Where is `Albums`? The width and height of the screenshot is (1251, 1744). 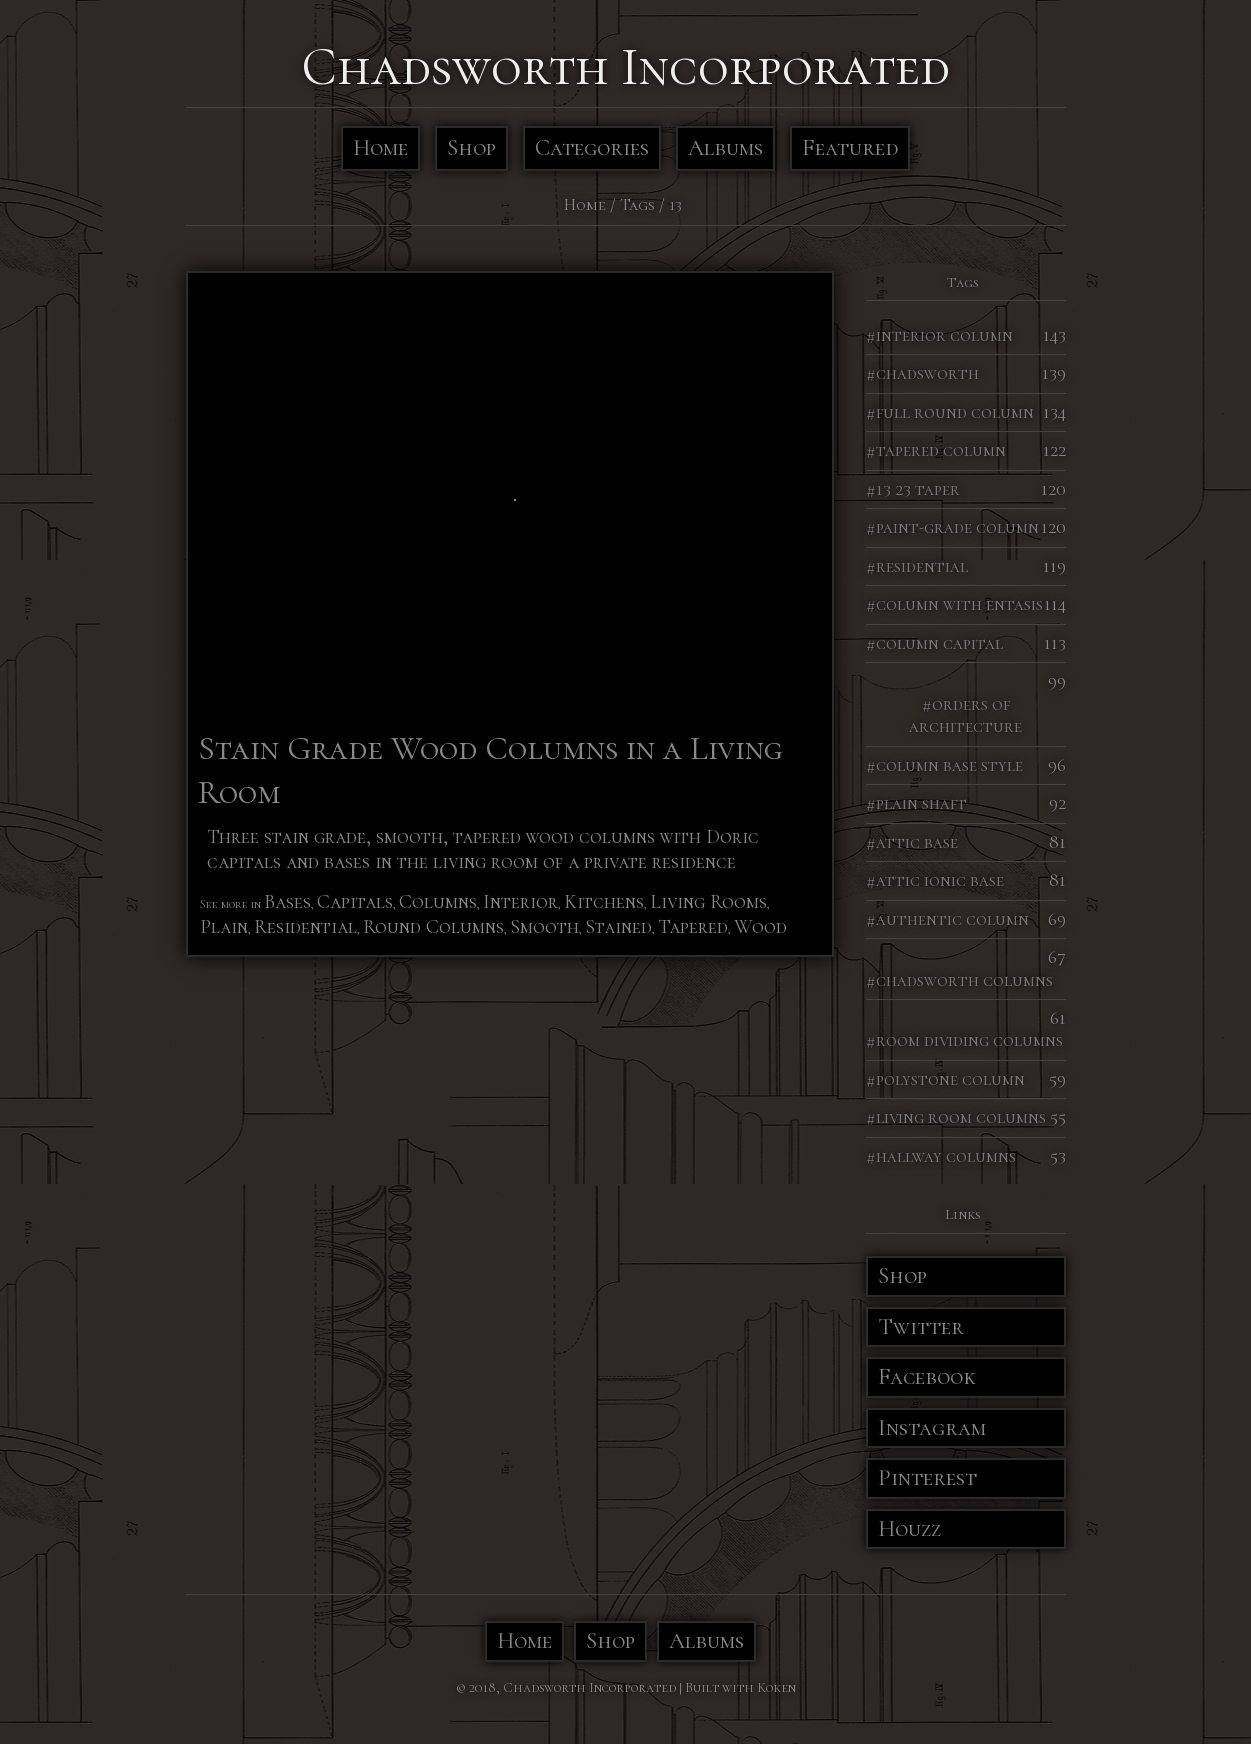
Albums is located at coordinates (725, 148).